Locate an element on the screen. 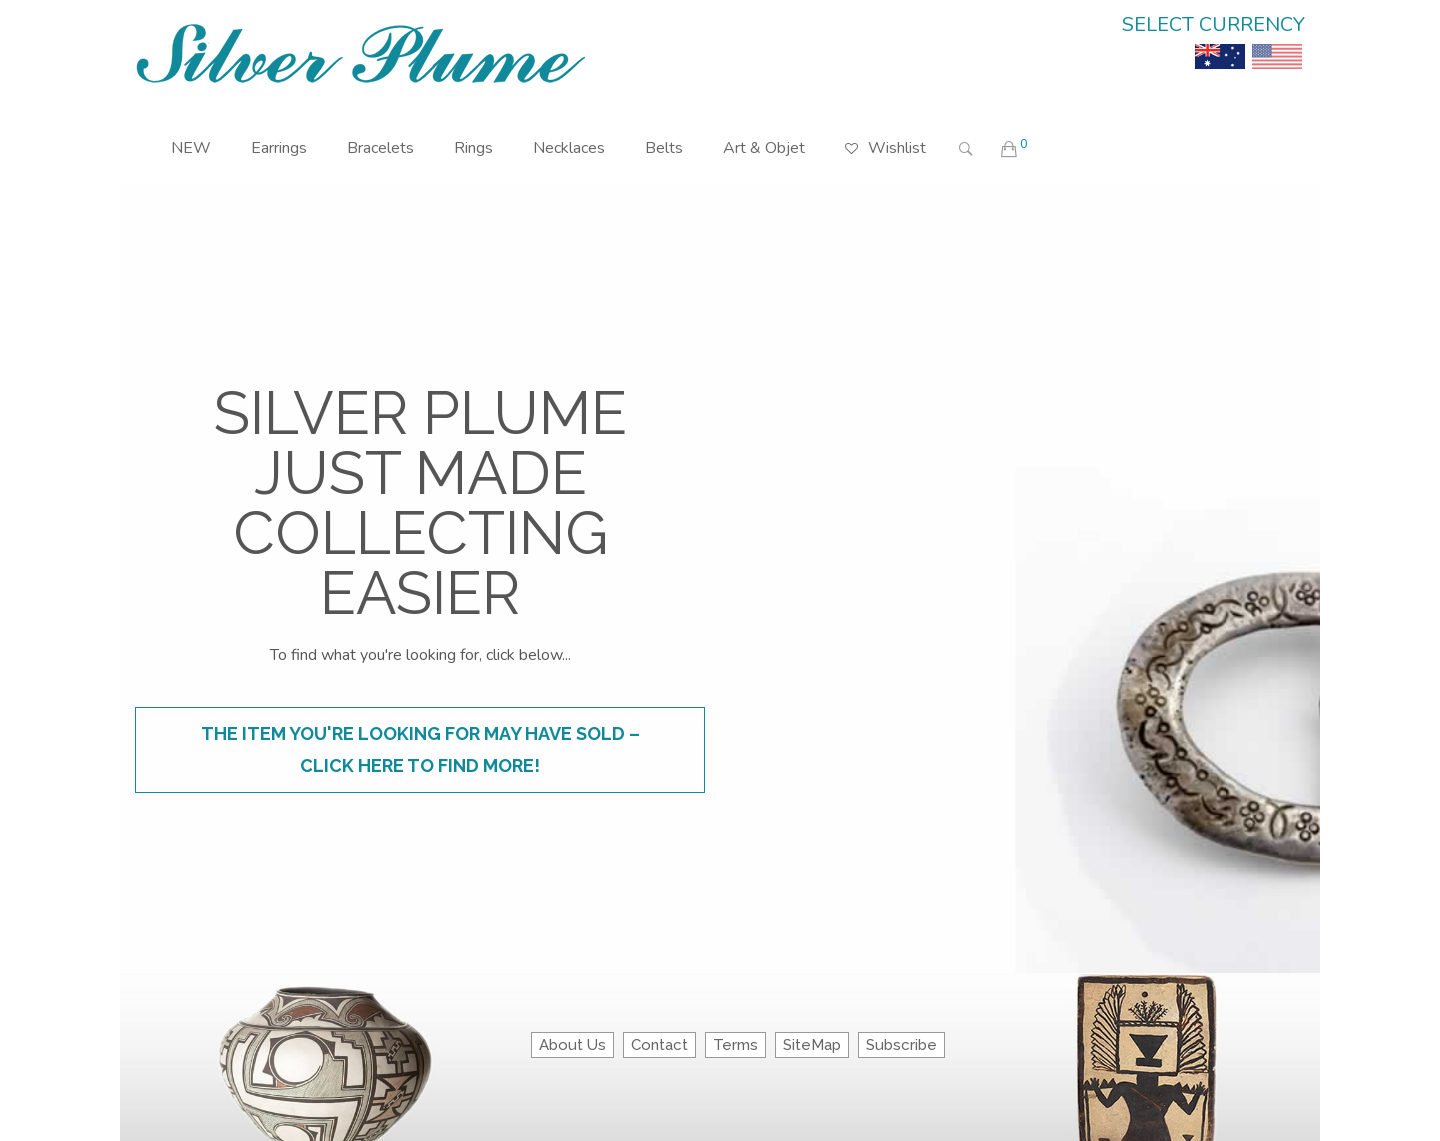  The item you're looking for may have sold – click here to find more! is located at coordinates (420, 749).